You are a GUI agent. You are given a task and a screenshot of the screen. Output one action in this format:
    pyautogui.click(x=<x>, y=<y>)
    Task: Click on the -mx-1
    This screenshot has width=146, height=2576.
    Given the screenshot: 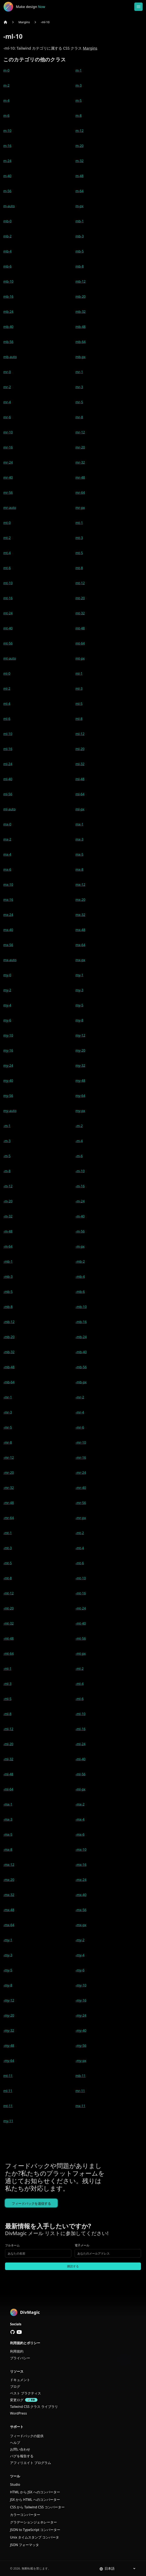 What is the action you would take?
    pyautogui.click(x=7, y=1804)
    